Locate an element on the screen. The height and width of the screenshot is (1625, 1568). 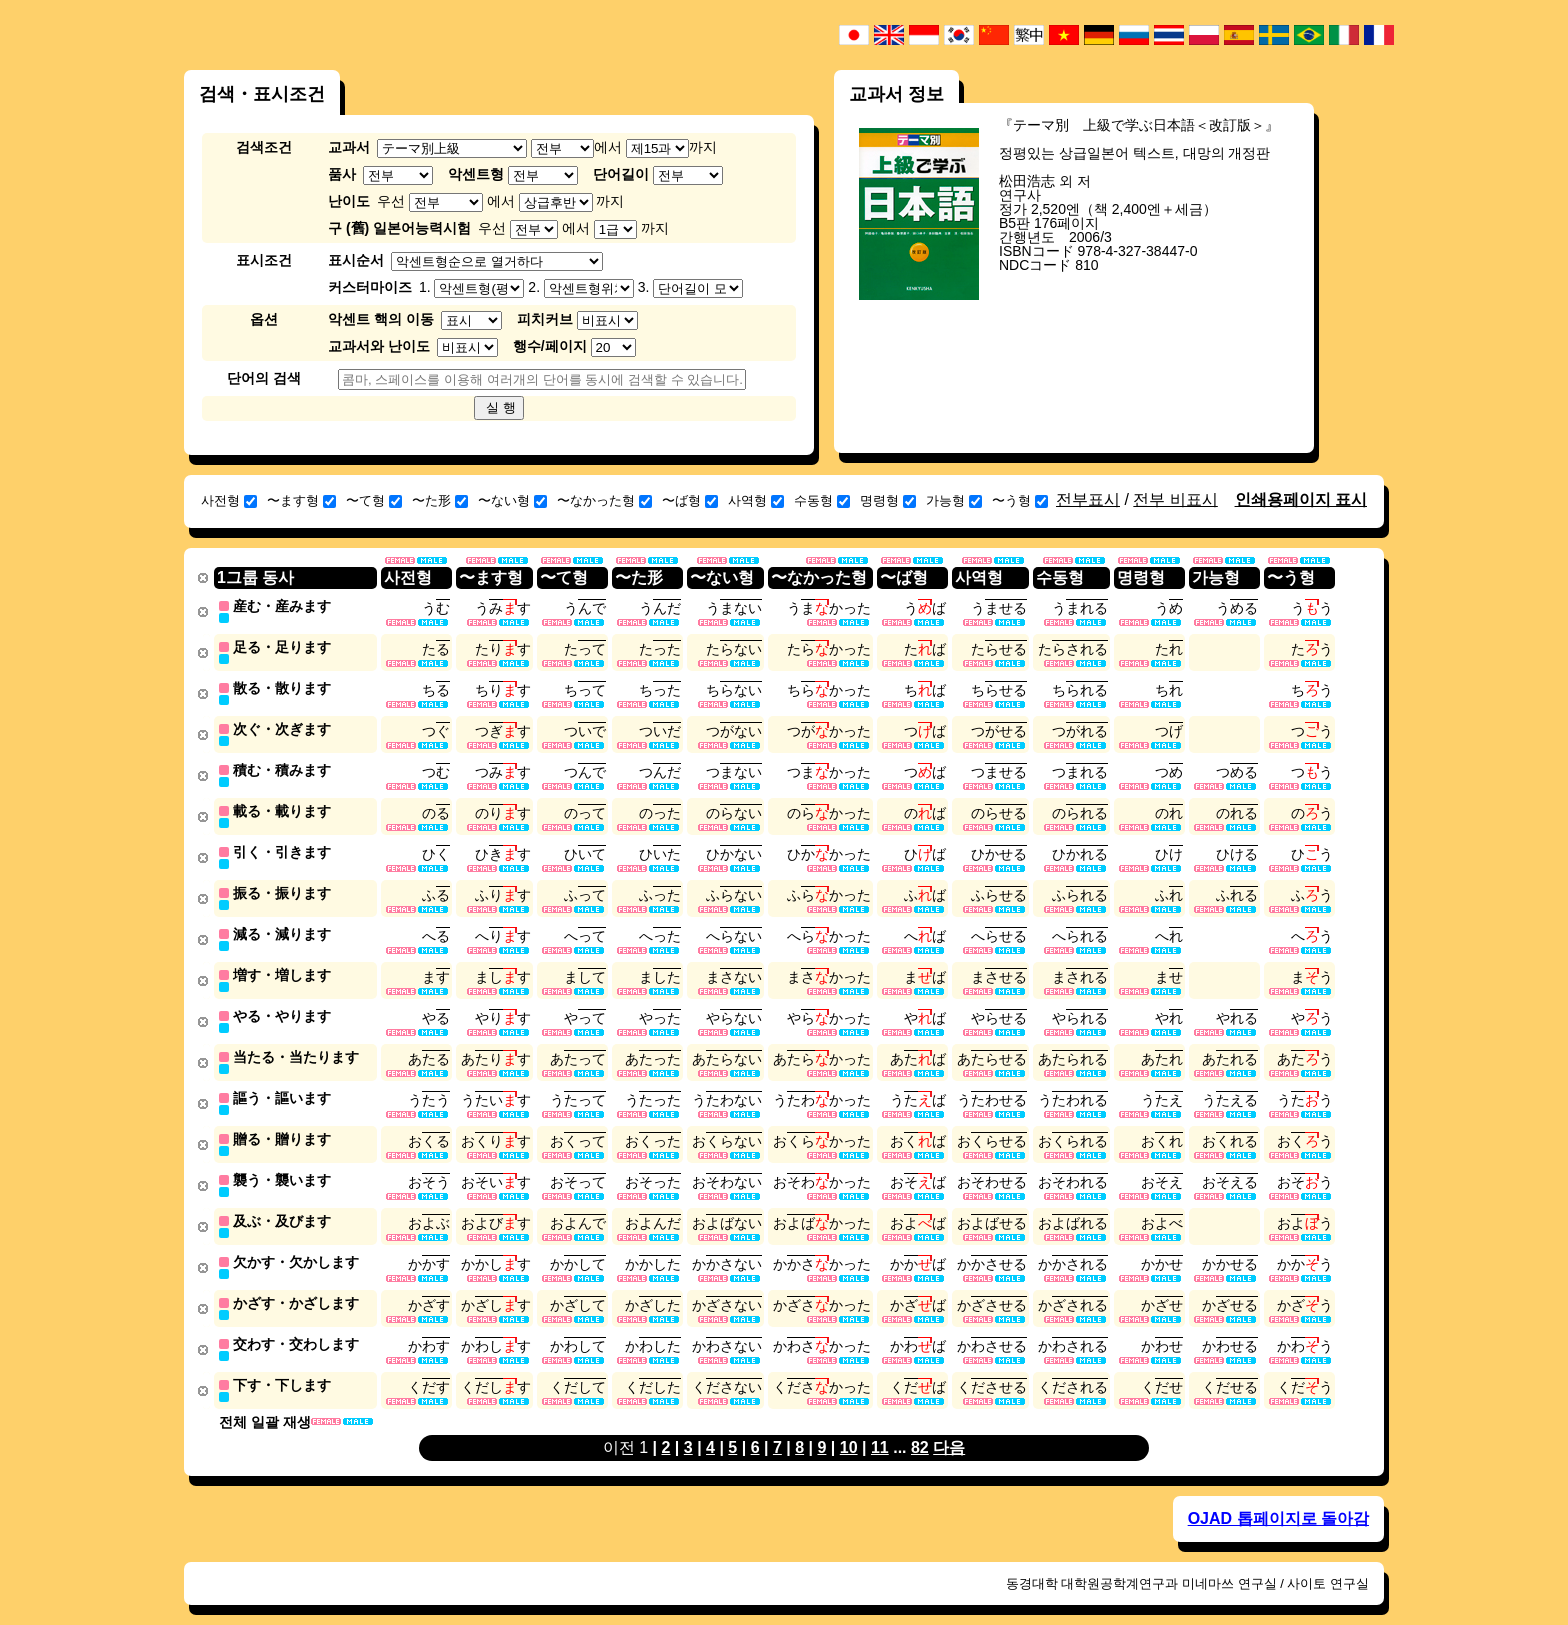
가능형 is located at coordinates (954, 500).